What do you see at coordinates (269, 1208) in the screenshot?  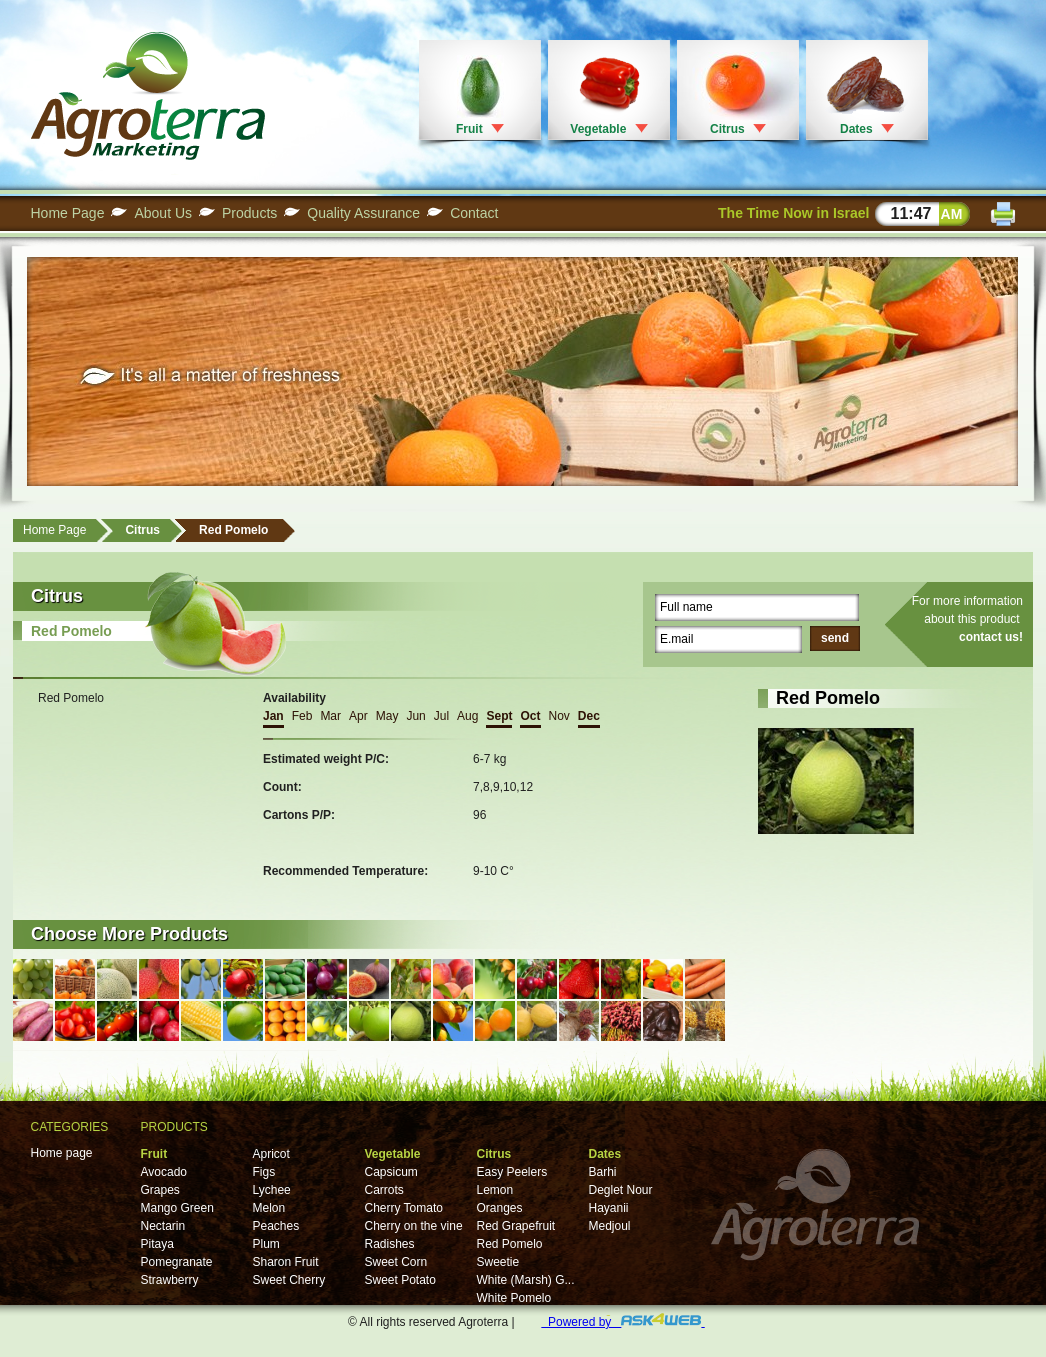 I see `Melon` at bounding box center [269, 1208].